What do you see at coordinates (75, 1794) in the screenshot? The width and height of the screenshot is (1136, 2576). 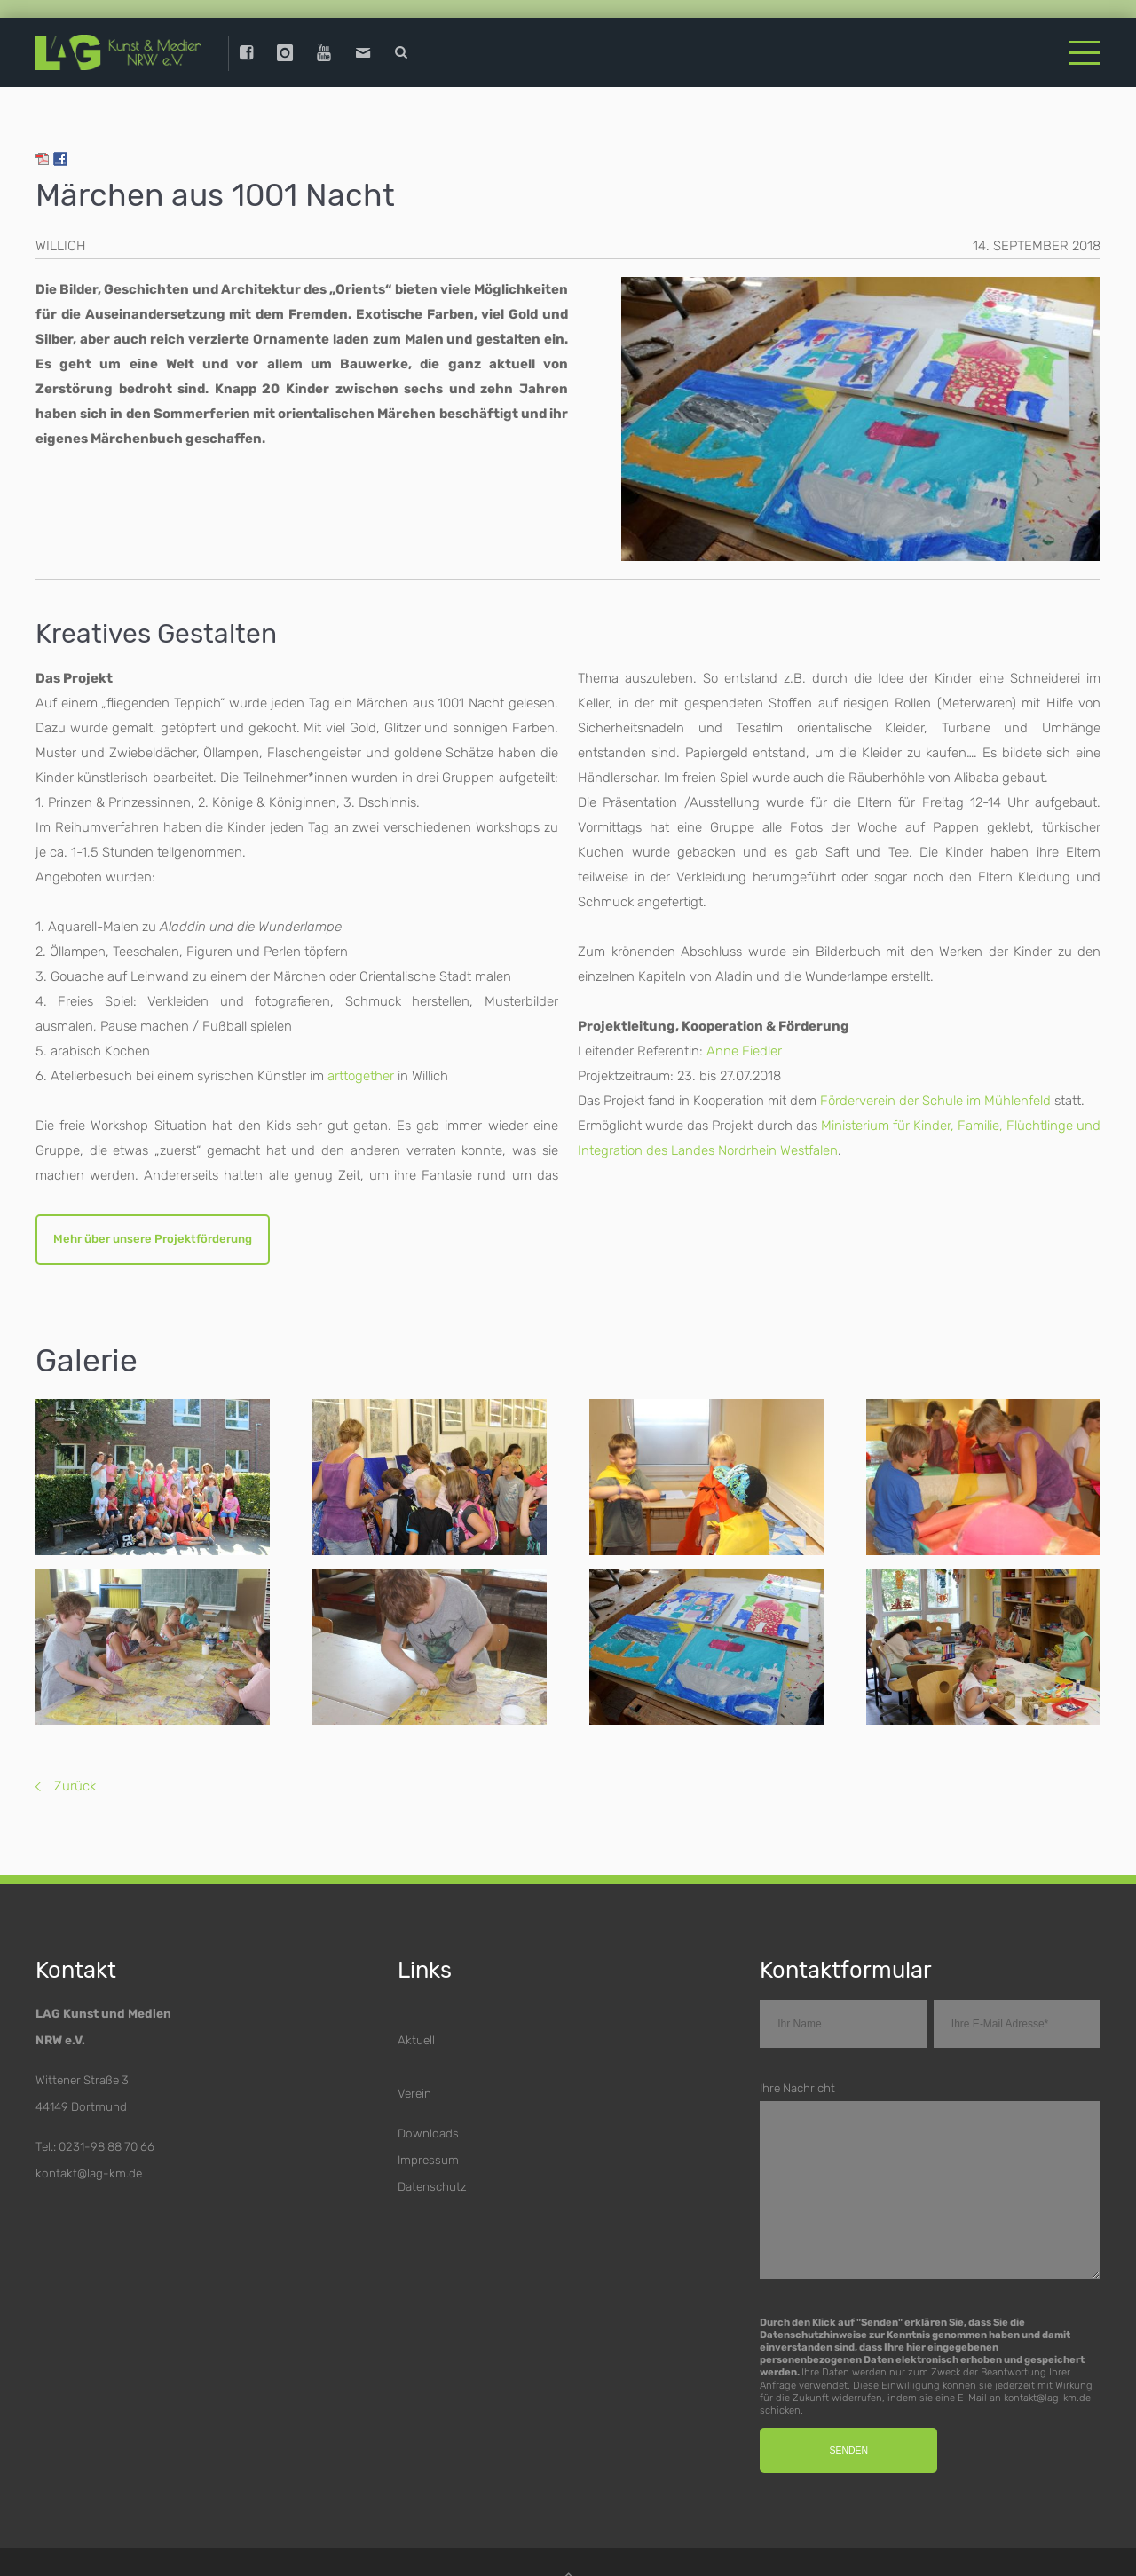 I see `Zurück` at bounding box center [75, 1794].